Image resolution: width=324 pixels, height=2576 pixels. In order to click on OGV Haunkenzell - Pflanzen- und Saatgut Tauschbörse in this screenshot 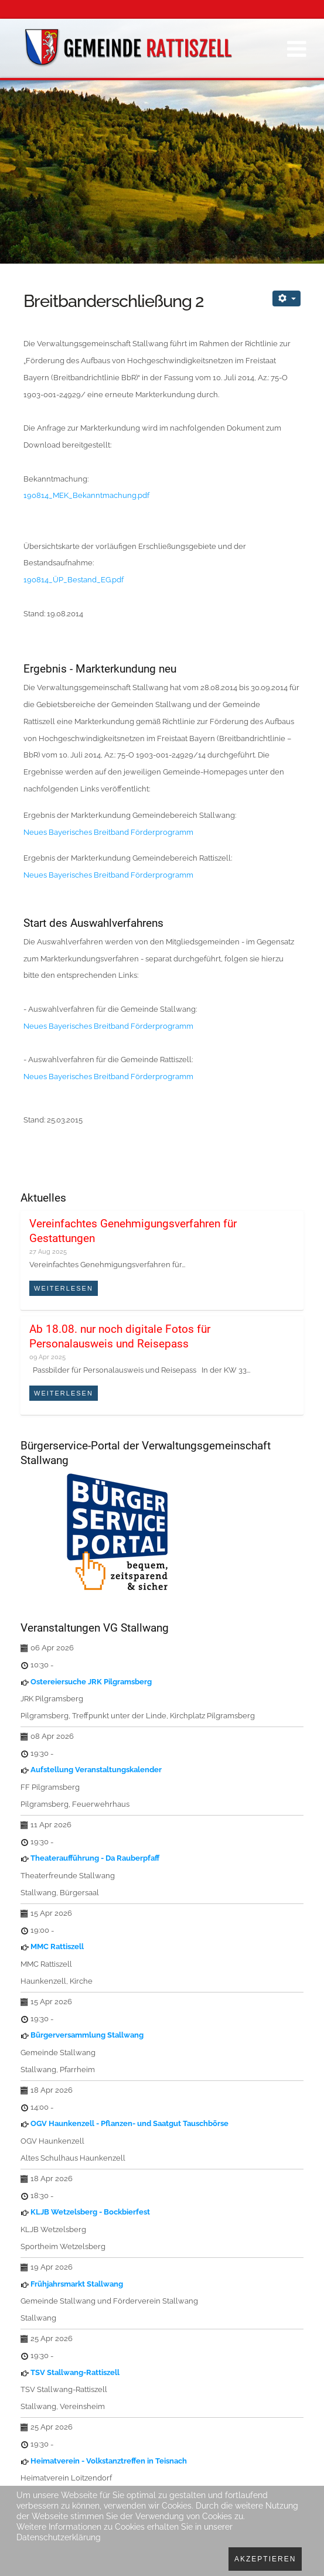, I will do `click(129, 2123)`.